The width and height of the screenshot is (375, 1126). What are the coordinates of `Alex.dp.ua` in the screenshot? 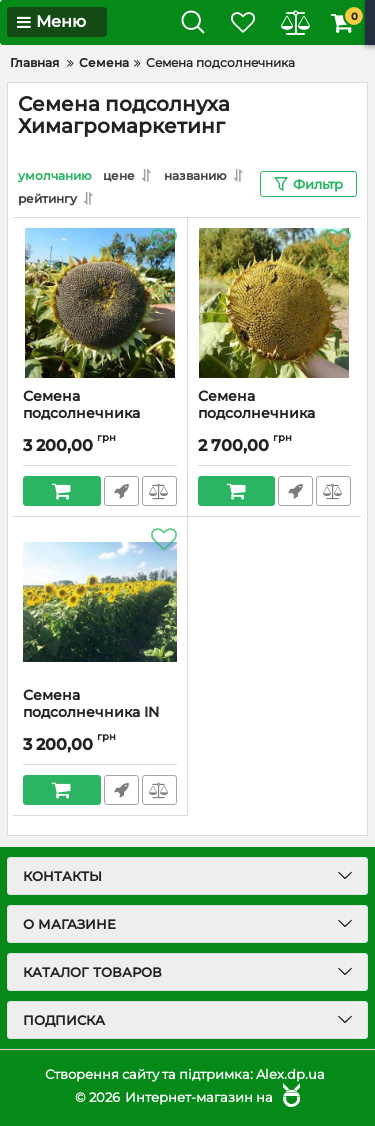 It's located at (290, 1074).